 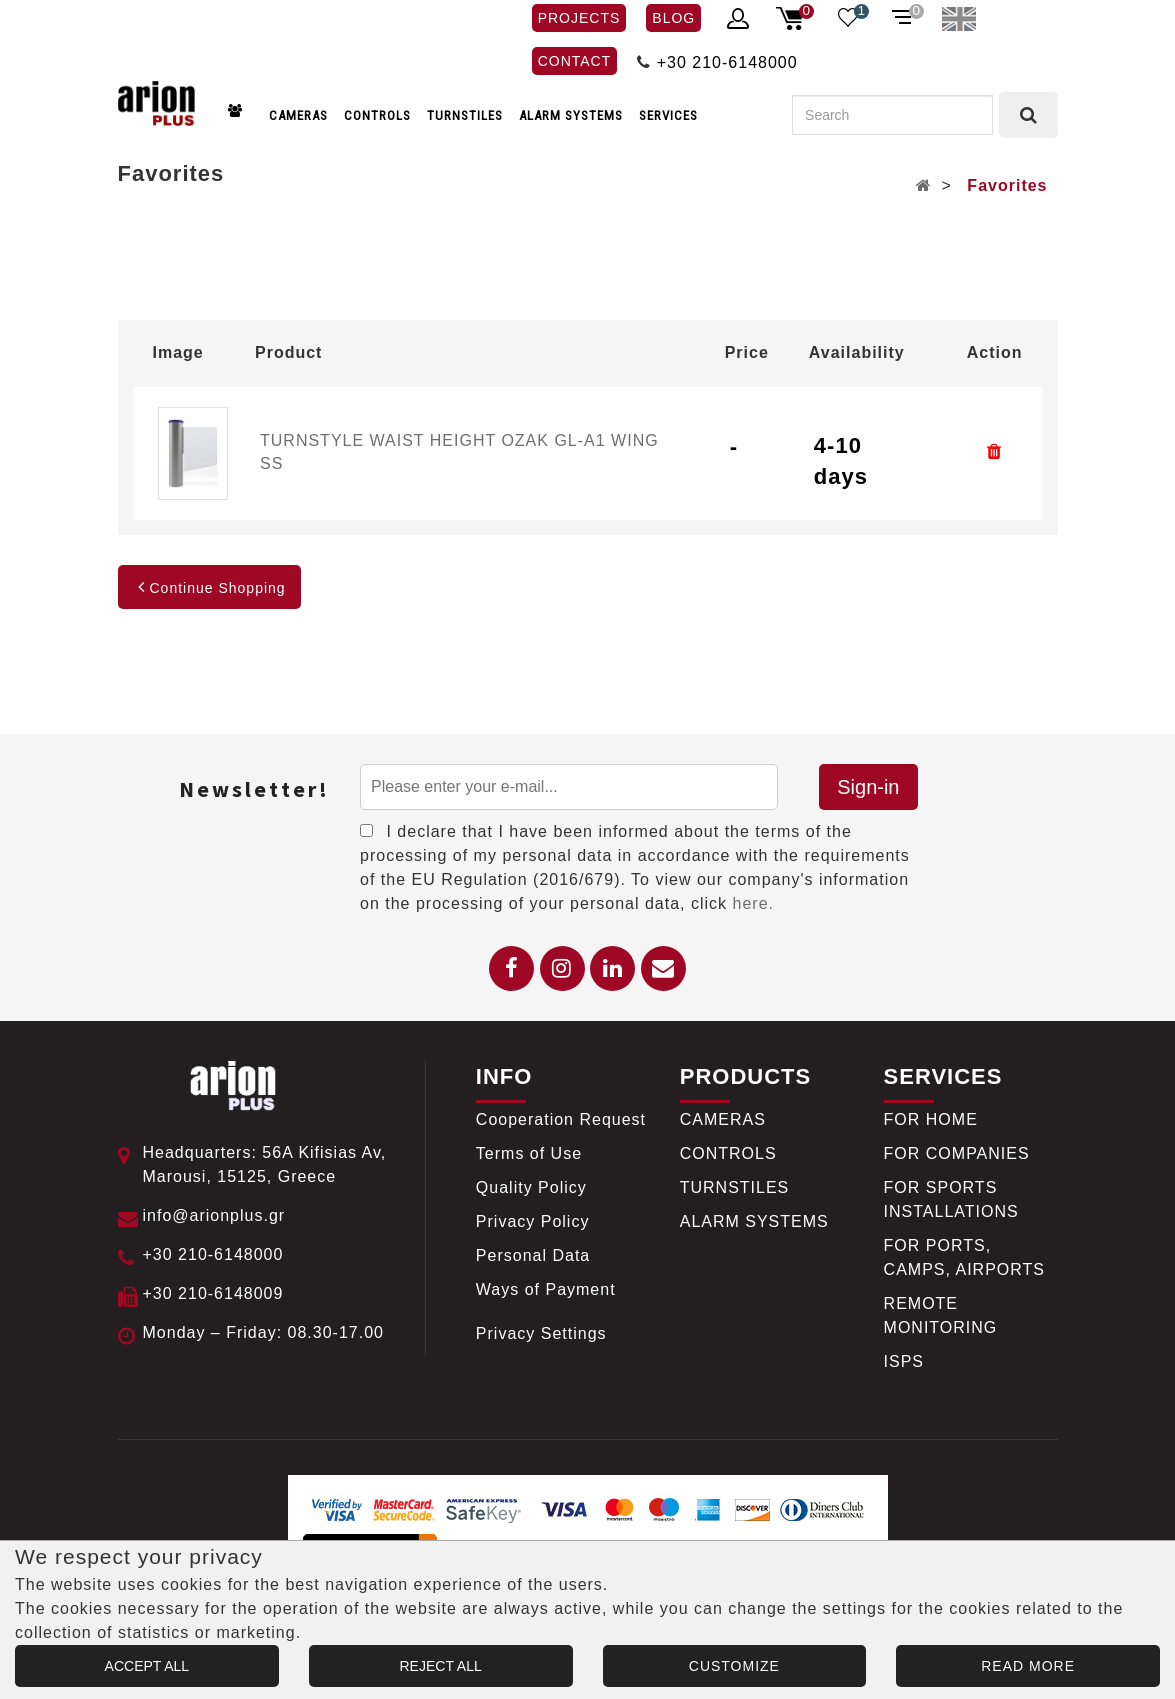 What do you see at coordinates (441, 1666) in the screenshot?
I see `REJECT ALL` at bounding box center [441, 1666].